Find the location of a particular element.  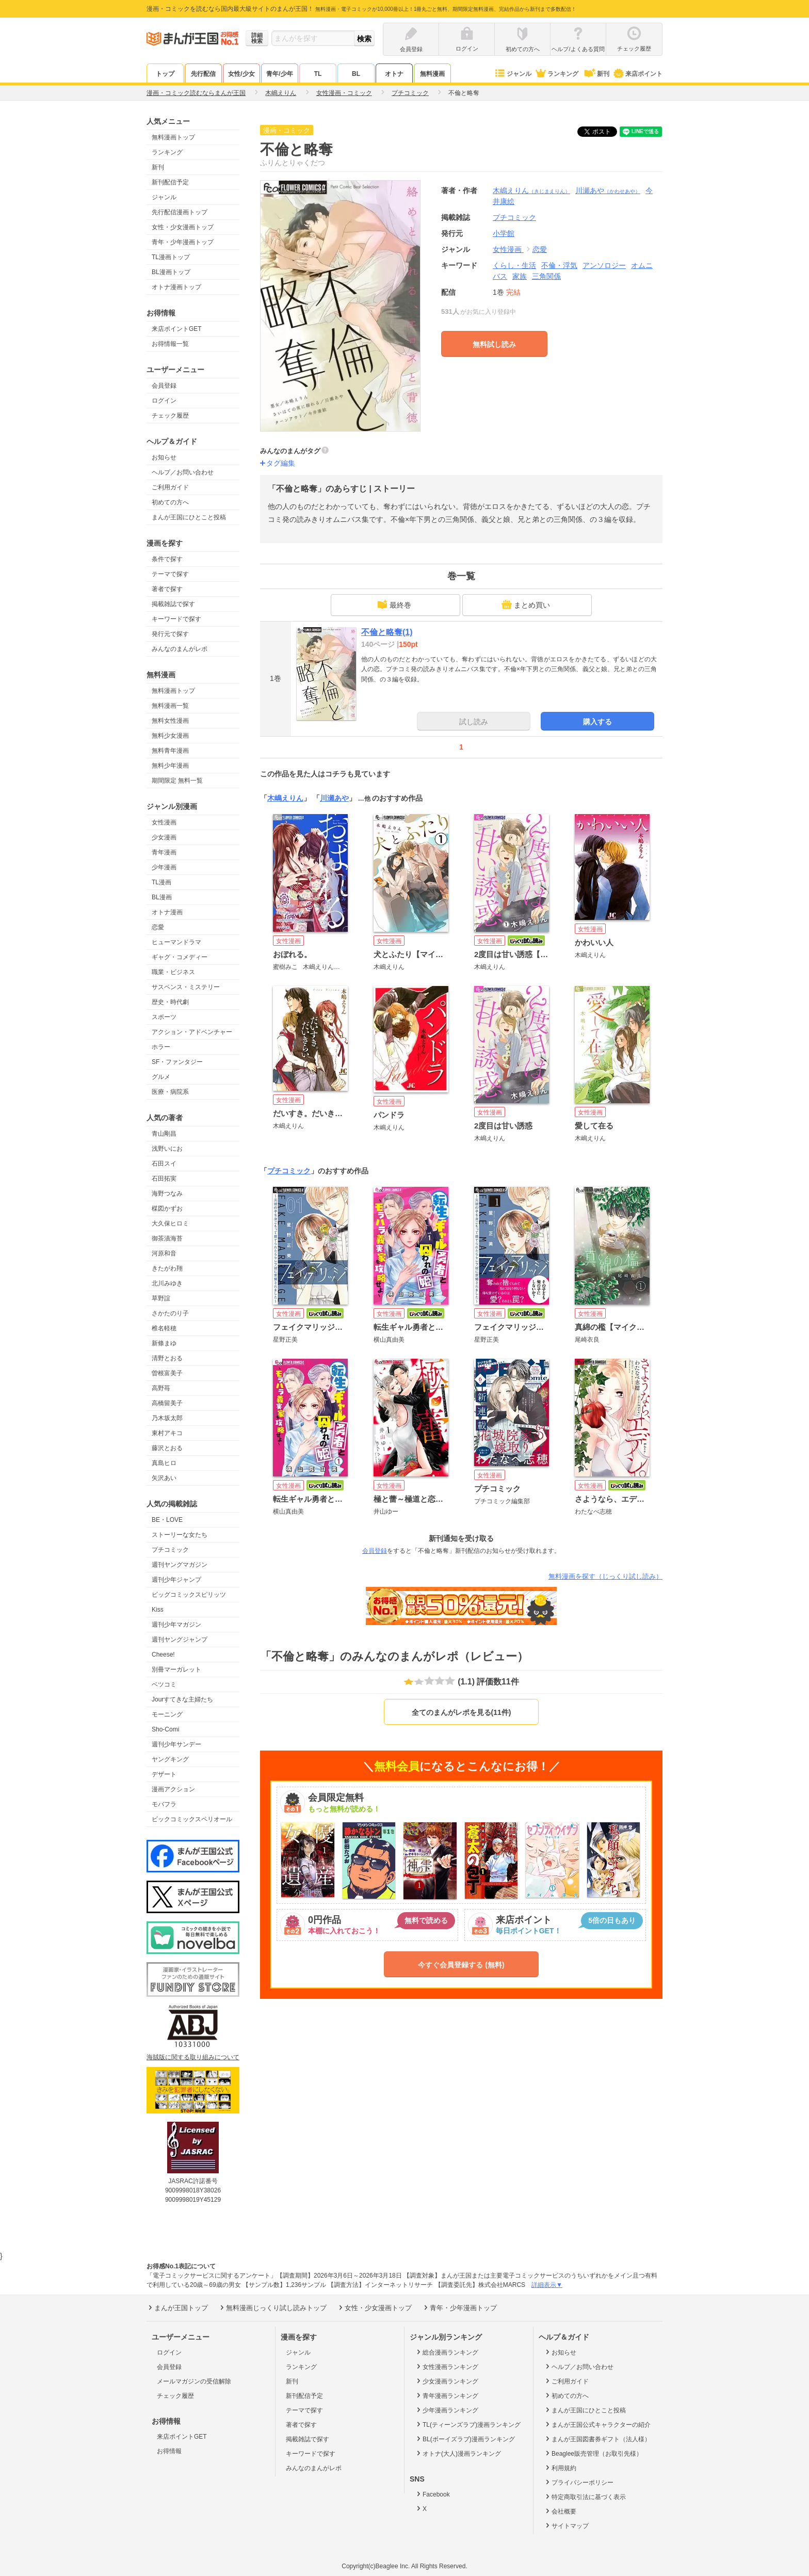

真島ヒロ is located at coordinates (164, 1463).